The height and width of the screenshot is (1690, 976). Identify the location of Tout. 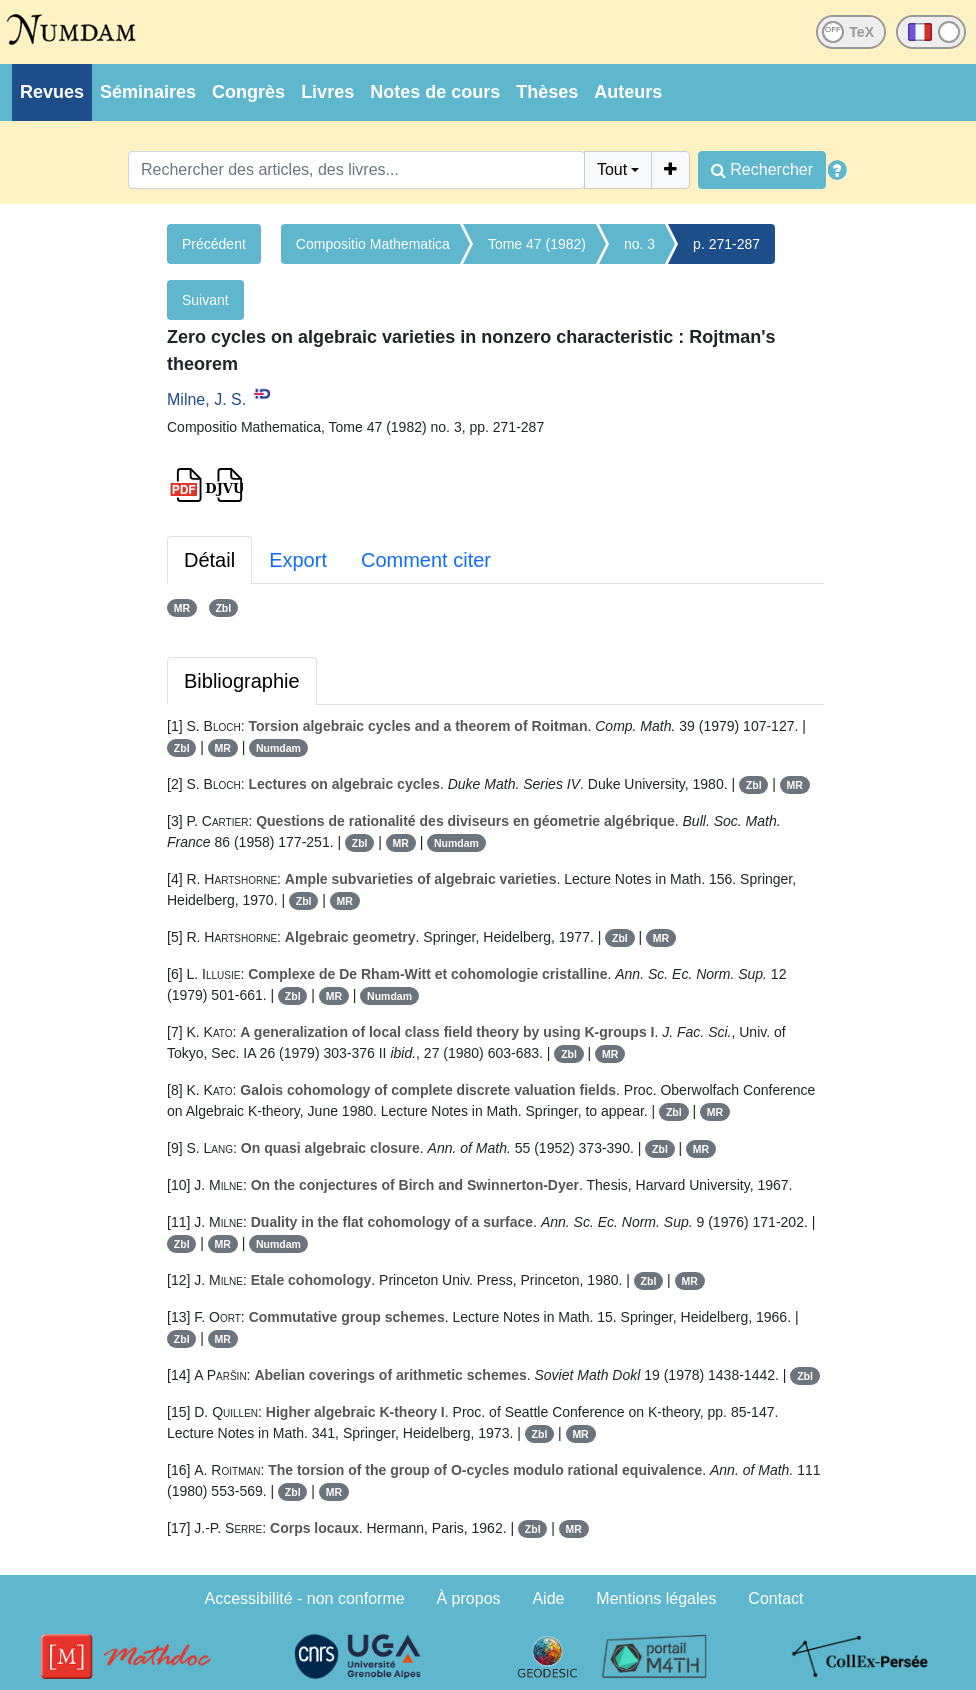
(612, 169).